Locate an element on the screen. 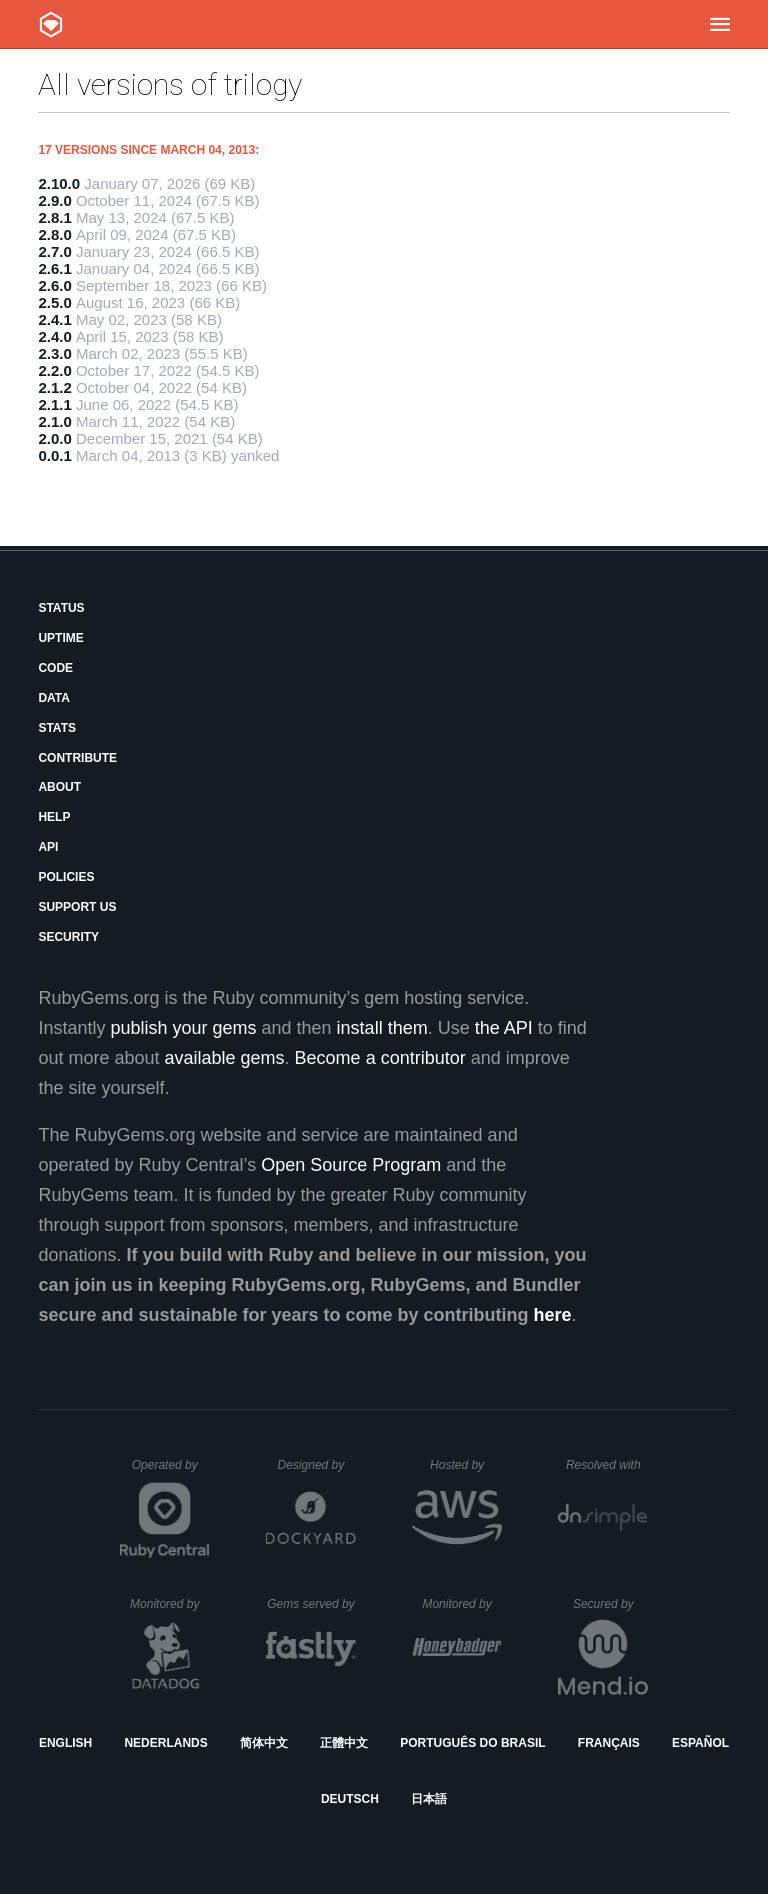  Data is located at coordinates (54, 698).